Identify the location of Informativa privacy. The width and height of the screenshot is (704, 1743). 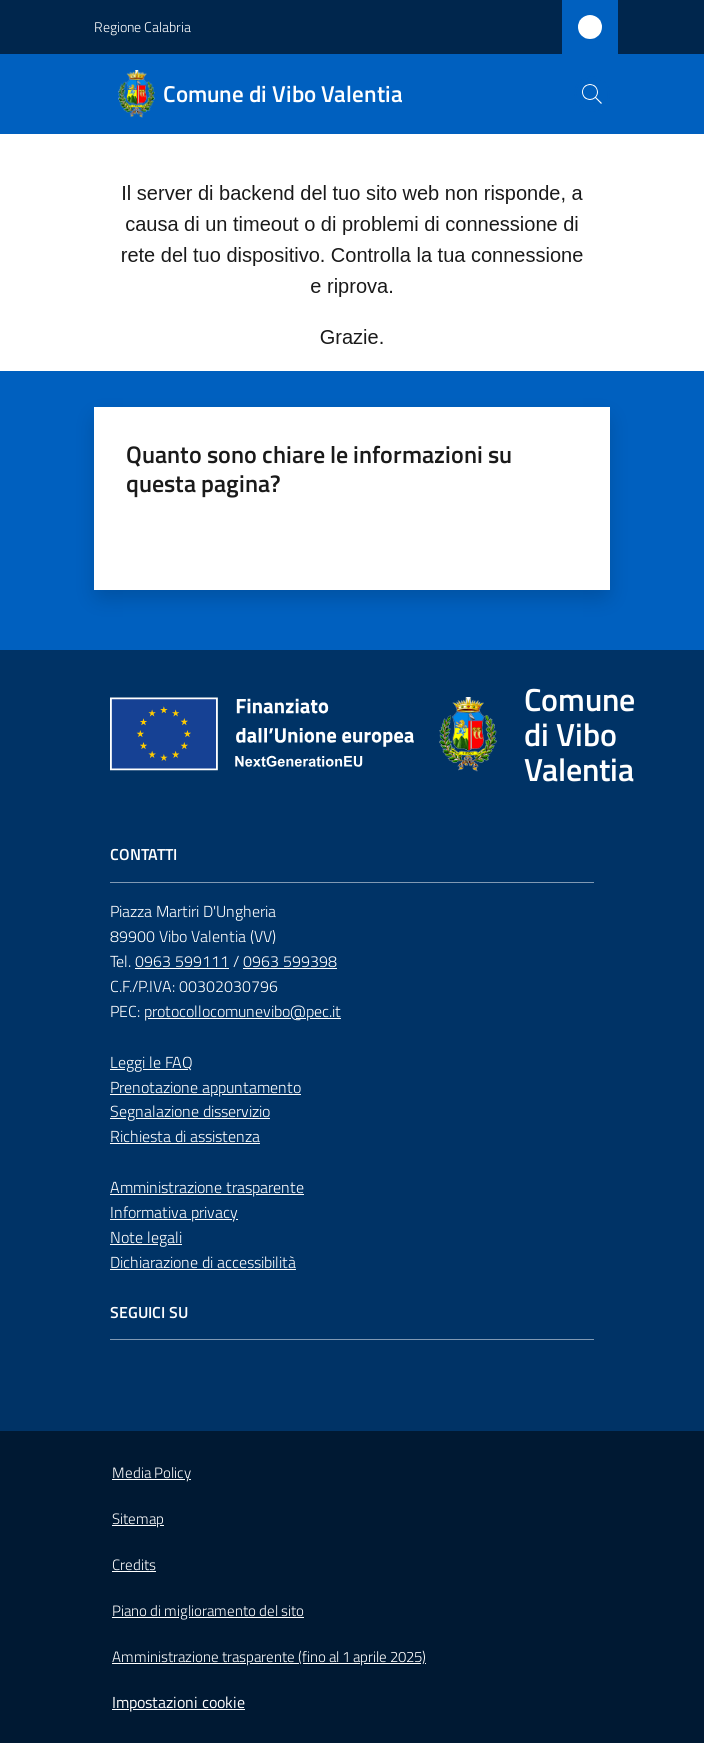
(174, 1212).